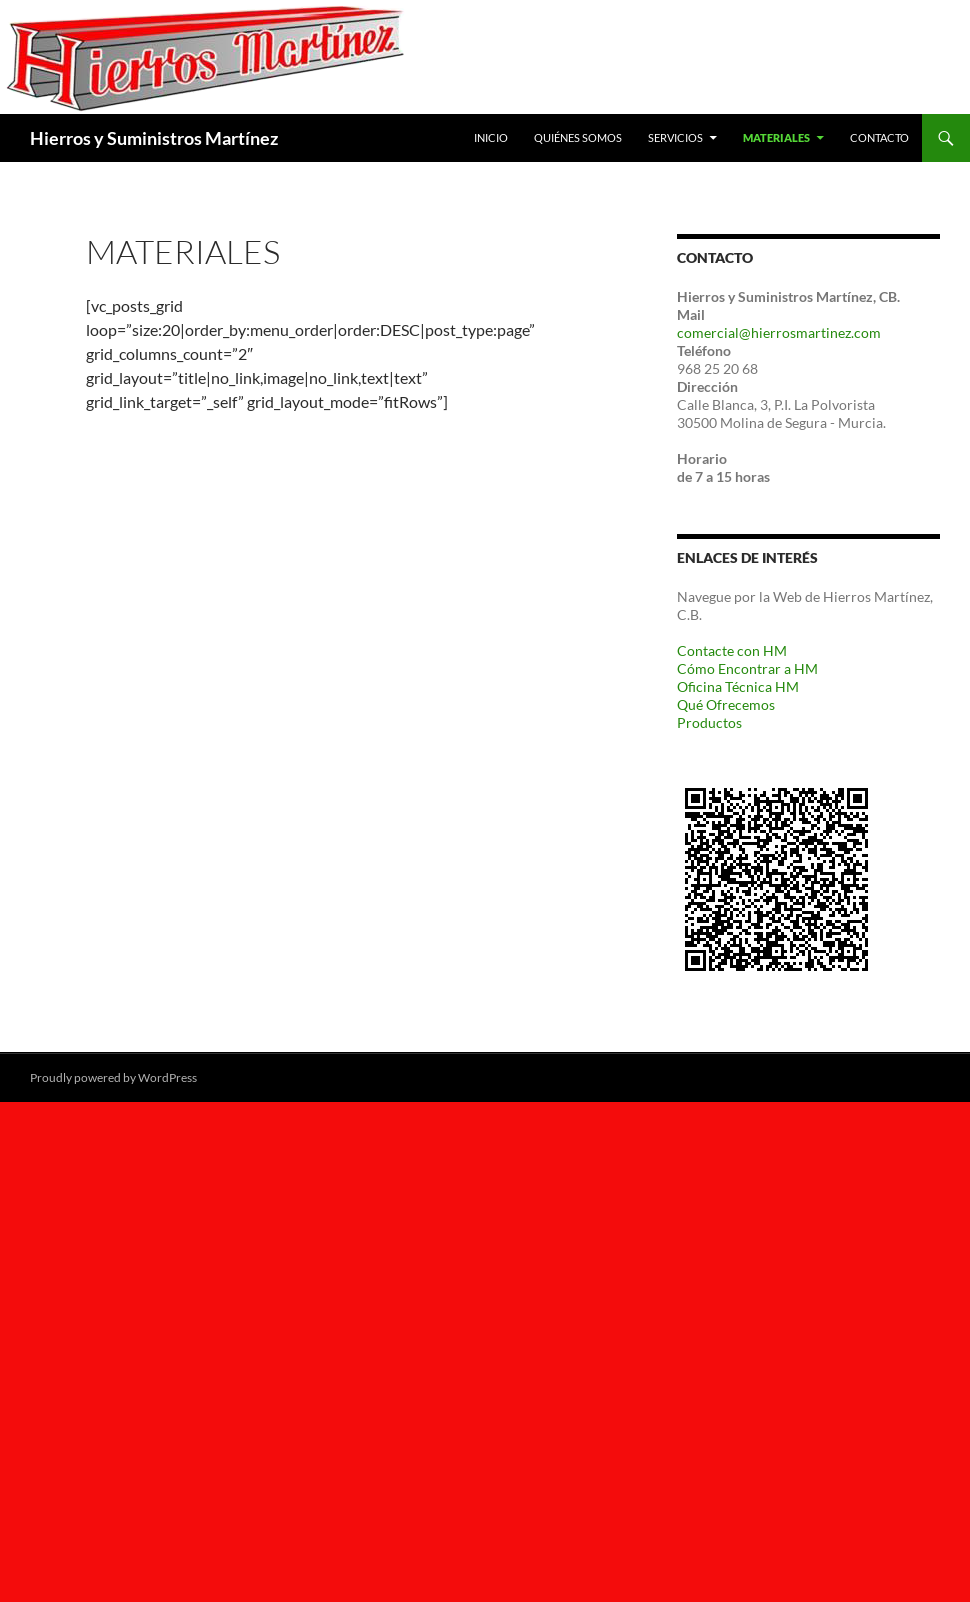 This screenshot has width=970, height=1602. Describe the element at coordinates (738, 686) in the screenshot. I see `Oficina Técnica HM` at that location.